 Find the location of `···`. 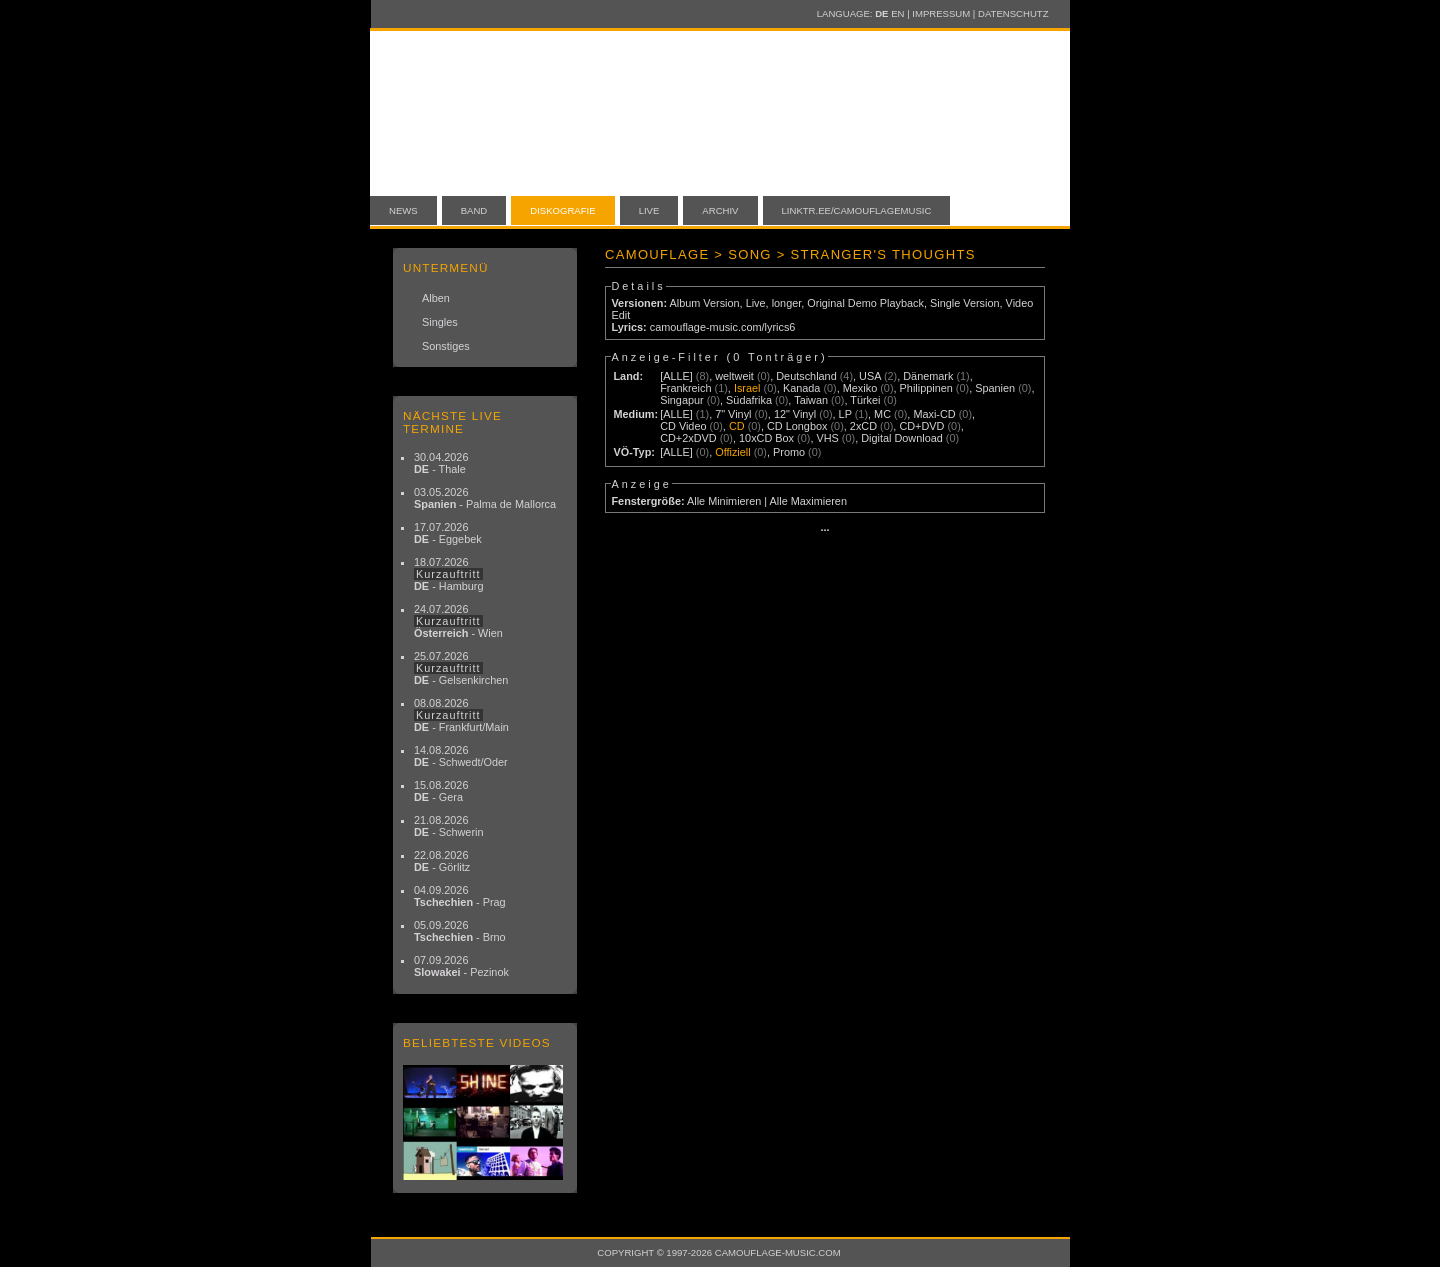

··· is located at coordinates (824, 530).